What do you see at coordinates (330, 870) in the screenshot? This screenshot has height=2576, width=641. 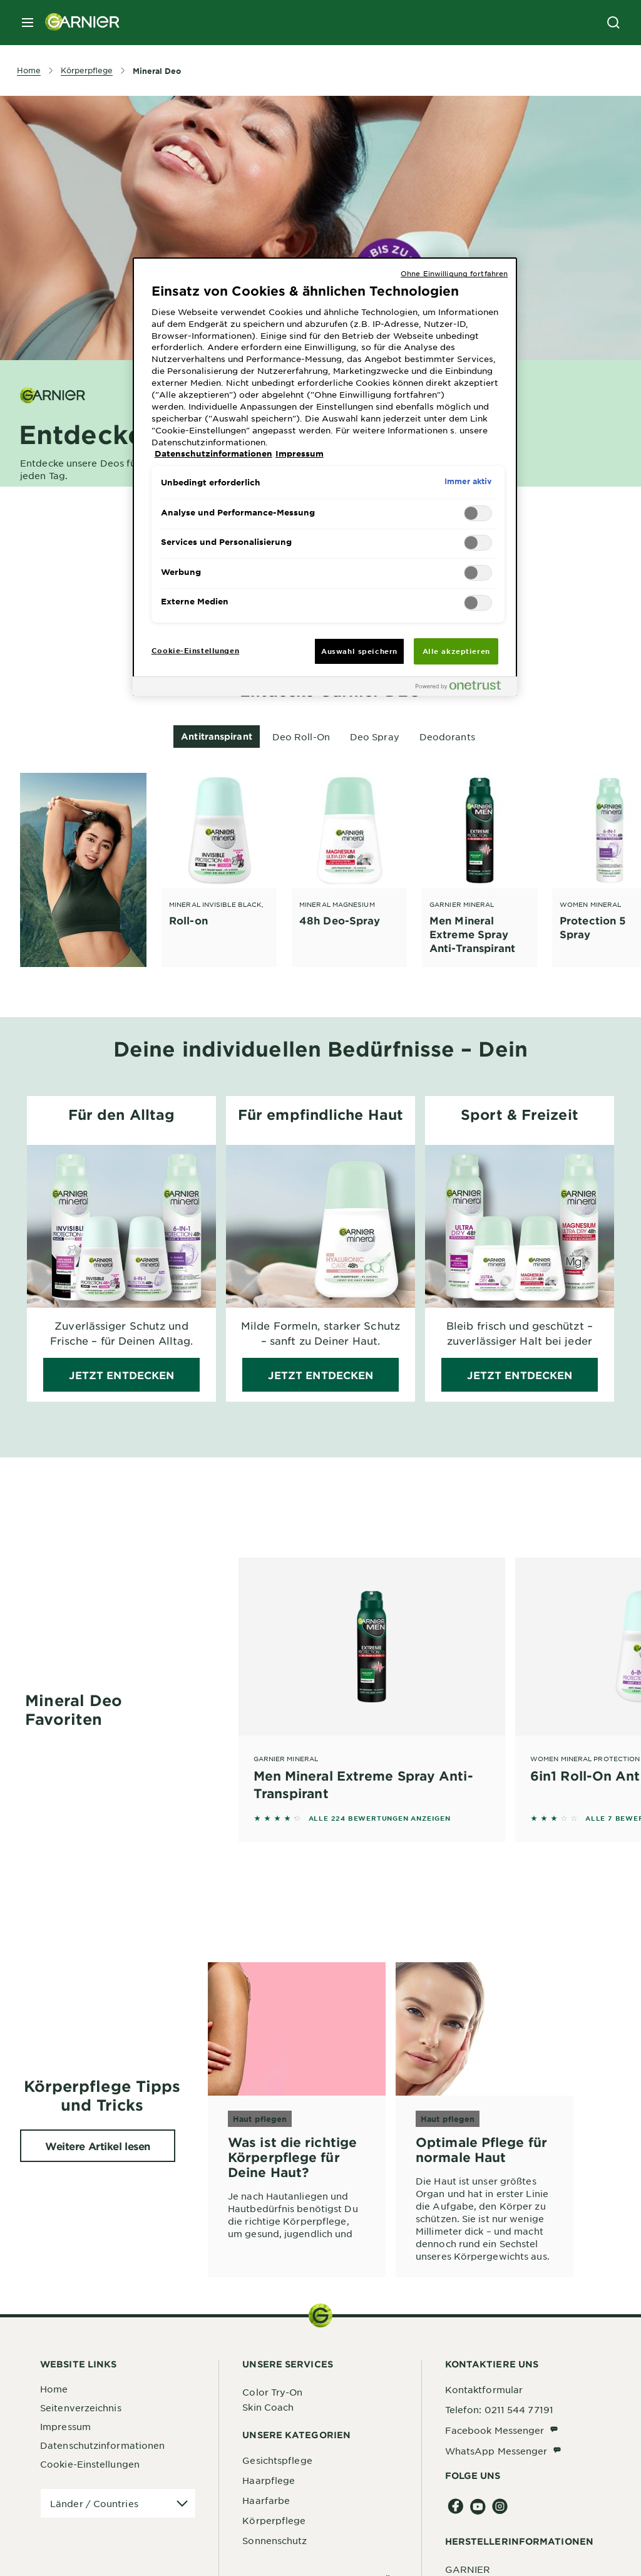 I see `[tabpanel]` at bounding box center [330, 870].